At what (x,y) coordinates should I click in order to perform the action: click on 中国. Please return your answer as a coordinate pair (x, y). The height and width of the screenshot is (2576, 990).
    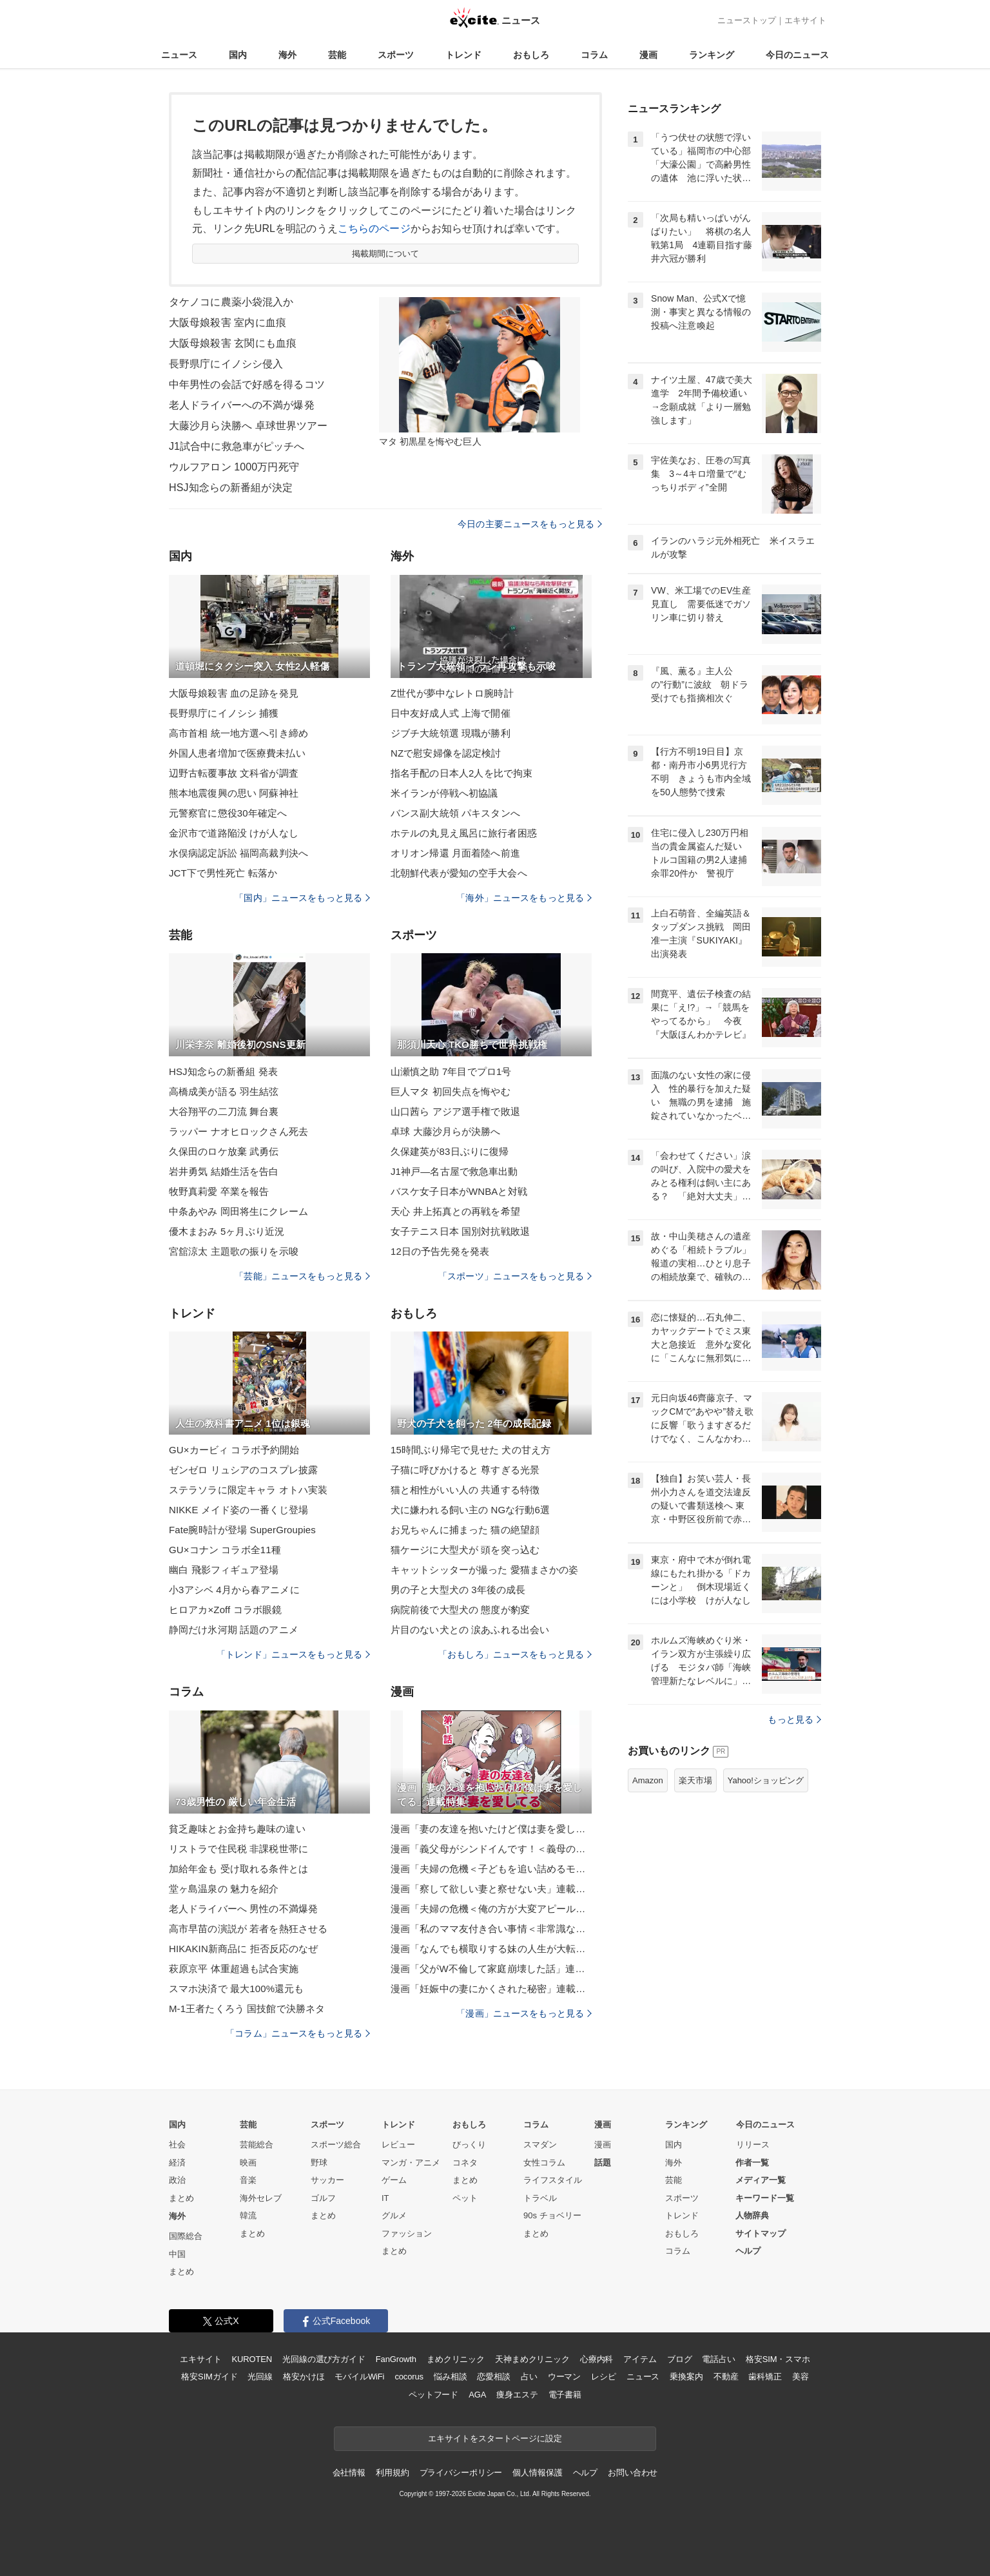
    Looking at the image, I should click on (177, 2254).